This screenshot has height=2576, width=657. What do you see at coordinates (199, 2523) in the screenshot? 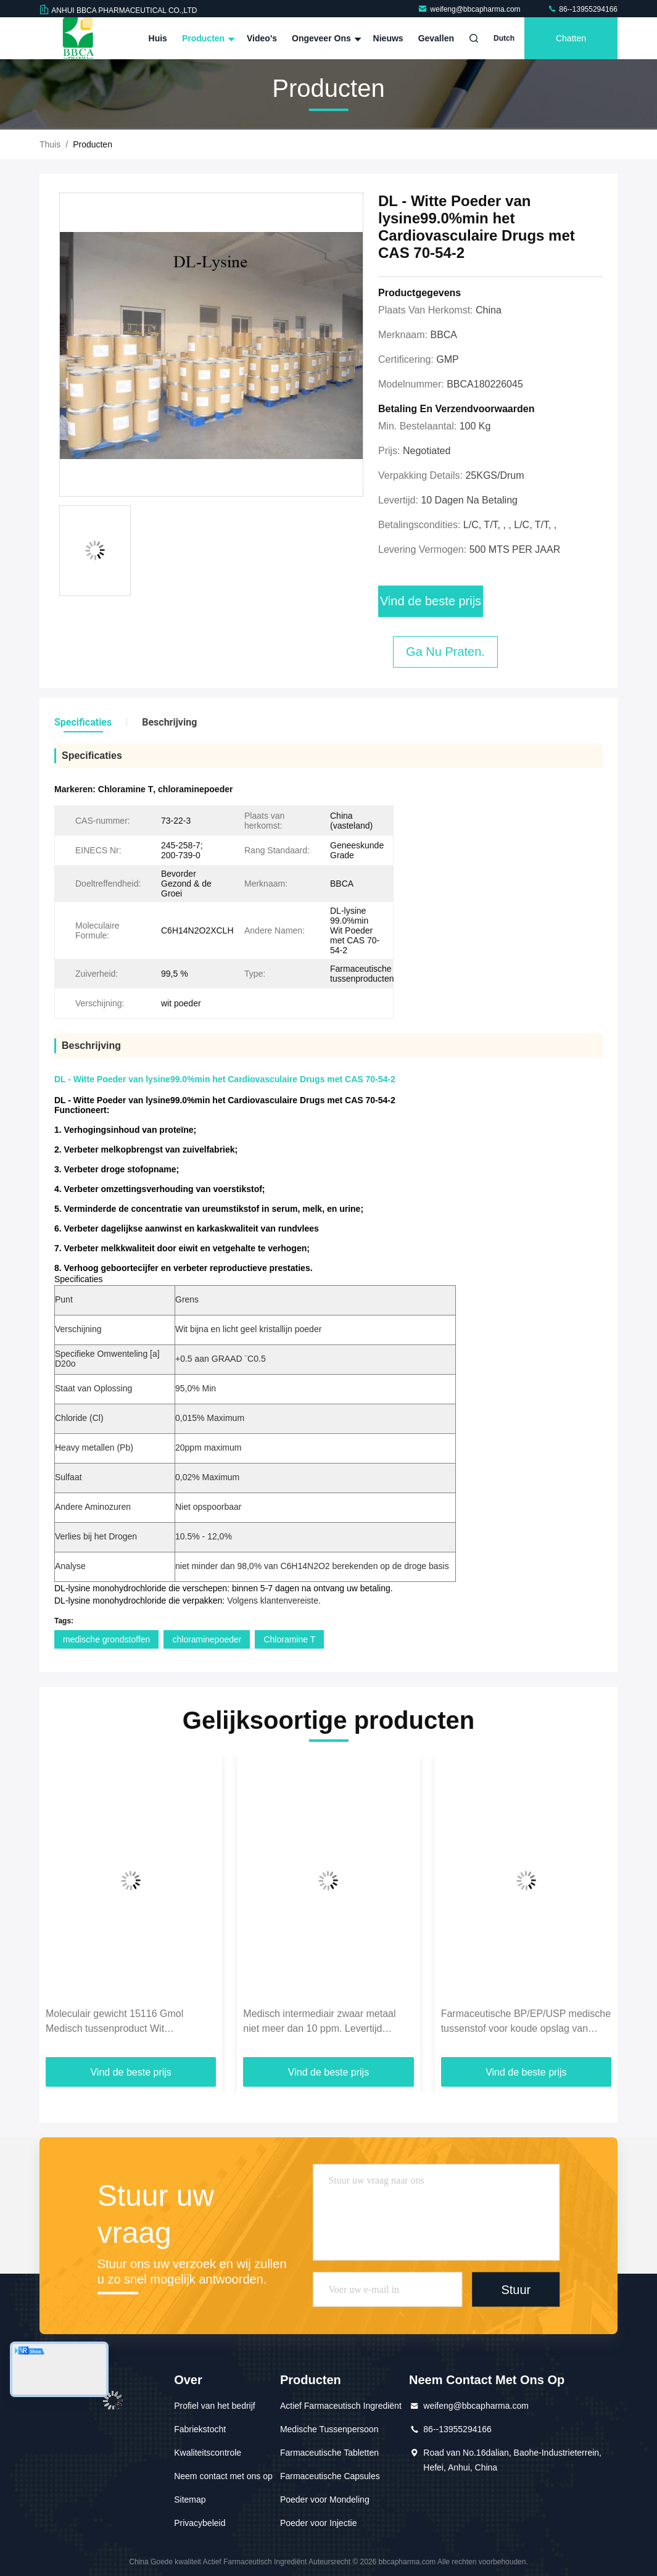
I see `Privacybeleid` at bounding box center [199, 2523].